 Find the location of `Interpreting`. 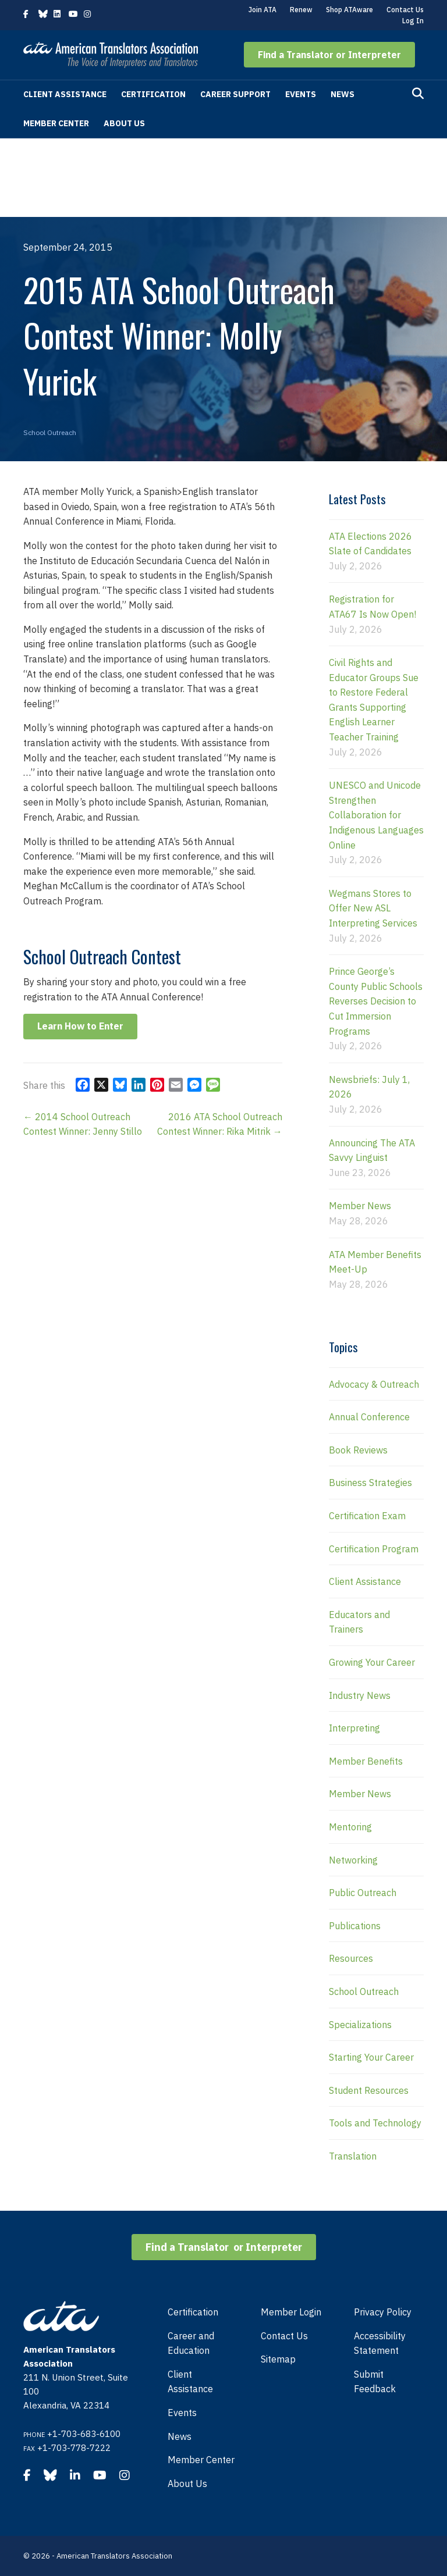

Interpreting is located at coordinates (354, 1728).